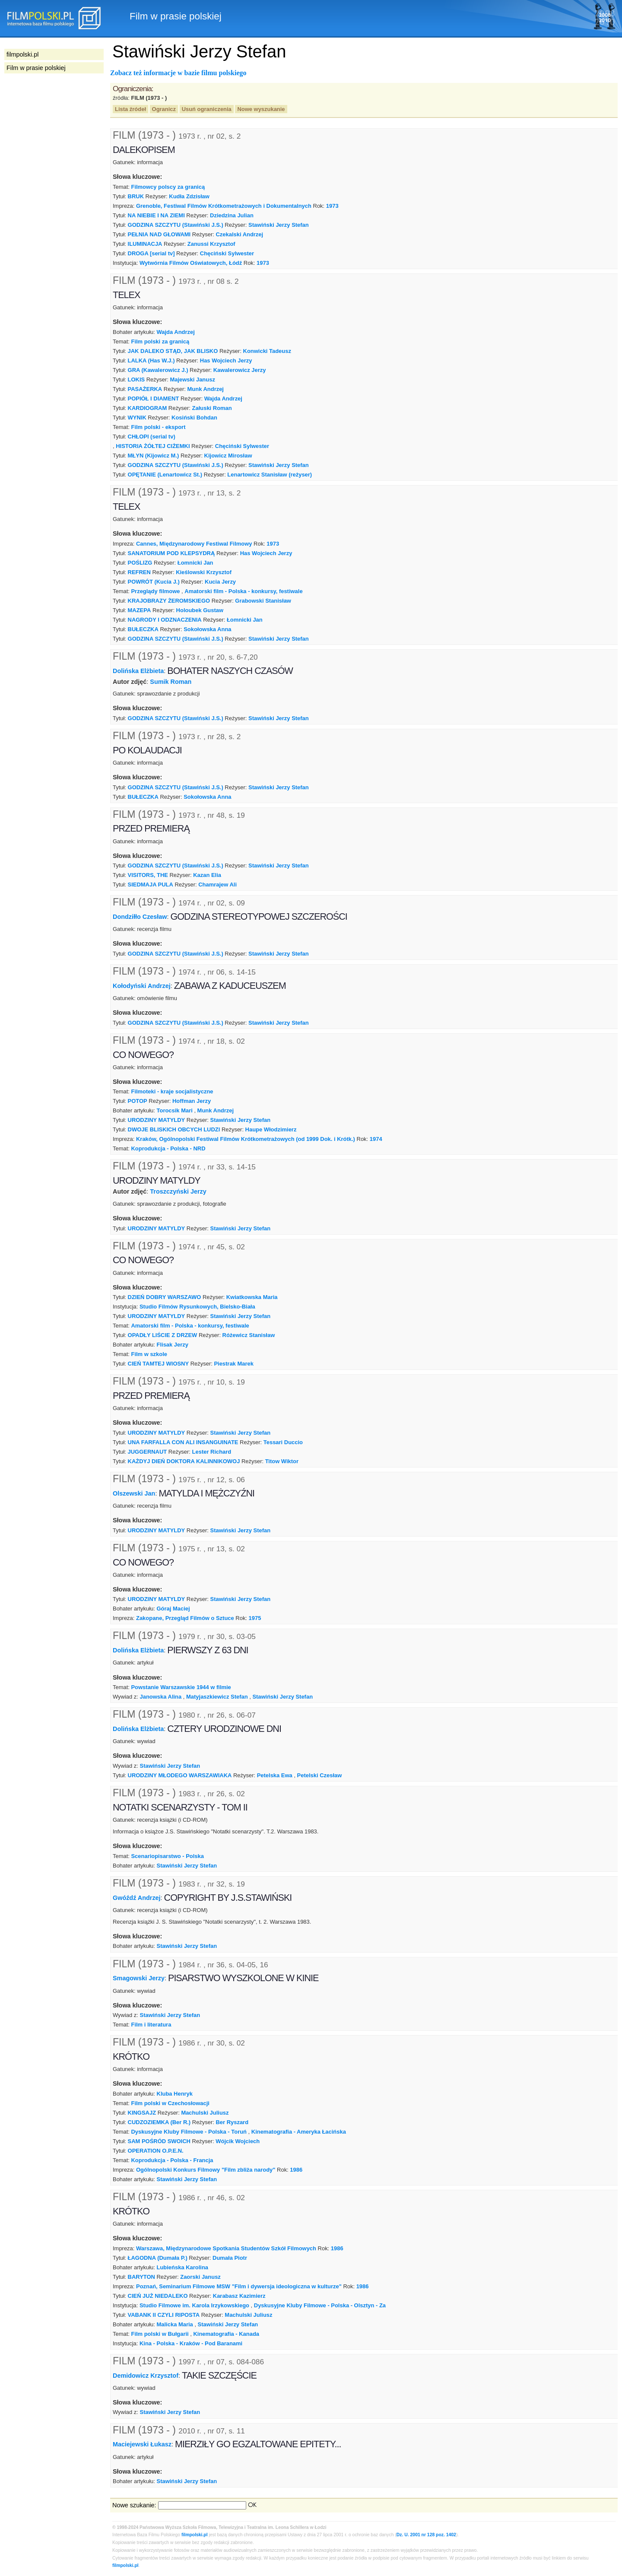 The image size is (622, 2576). What do you see at coordinates (239, 2286) in the screenshot?
I see `Poznań, Seminarium Filmowe MSW "Film i dywersja ideologiczna w kulturze"` at bounding box center [239, 2286].